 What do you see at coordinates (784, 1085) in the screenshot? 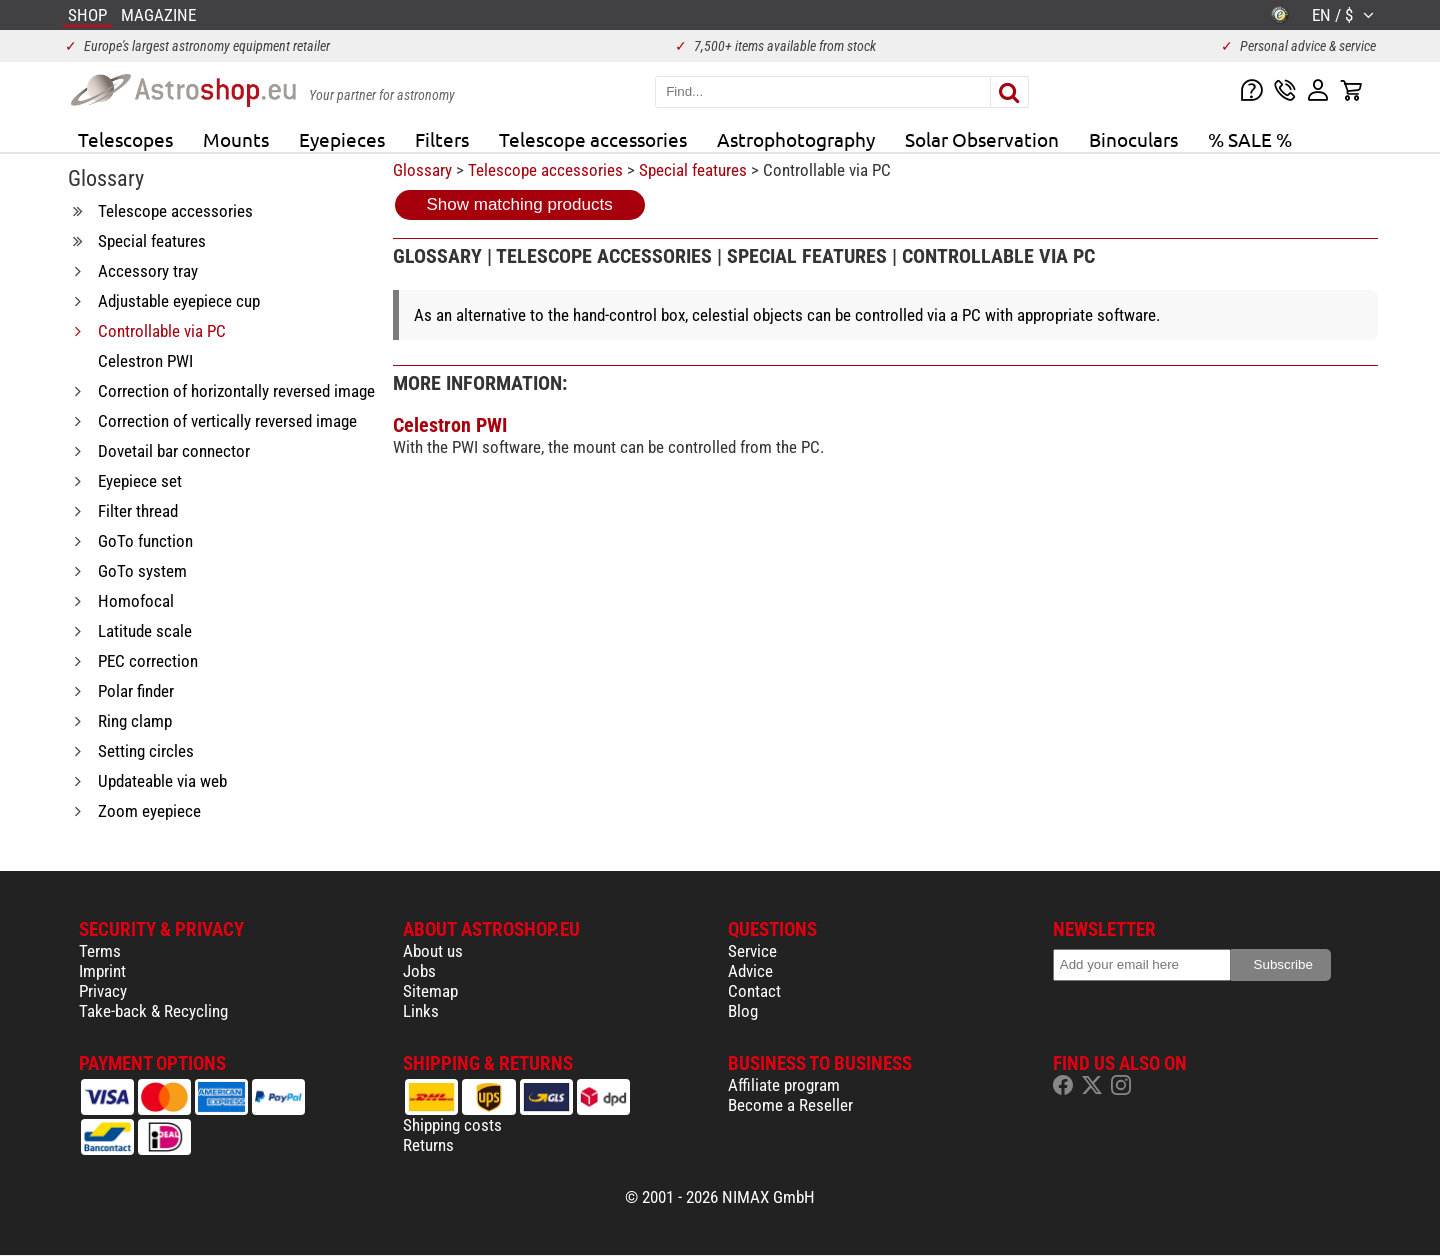
I see `Affiliate program` at bounding box center [784, 1085].